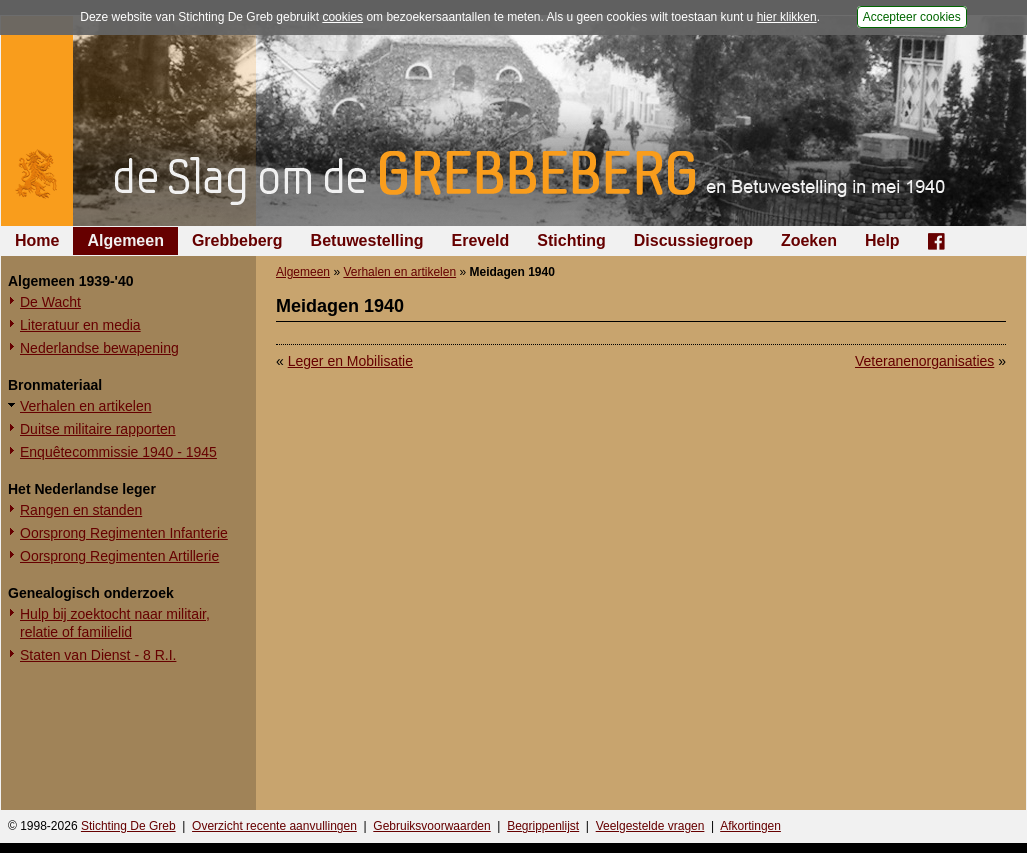 The height and width of the screenshot is (853, 1027). What do you see at coordinates (787, 17) in the screenshot?
I see `hier klikken` at bounding box center [787, 17].